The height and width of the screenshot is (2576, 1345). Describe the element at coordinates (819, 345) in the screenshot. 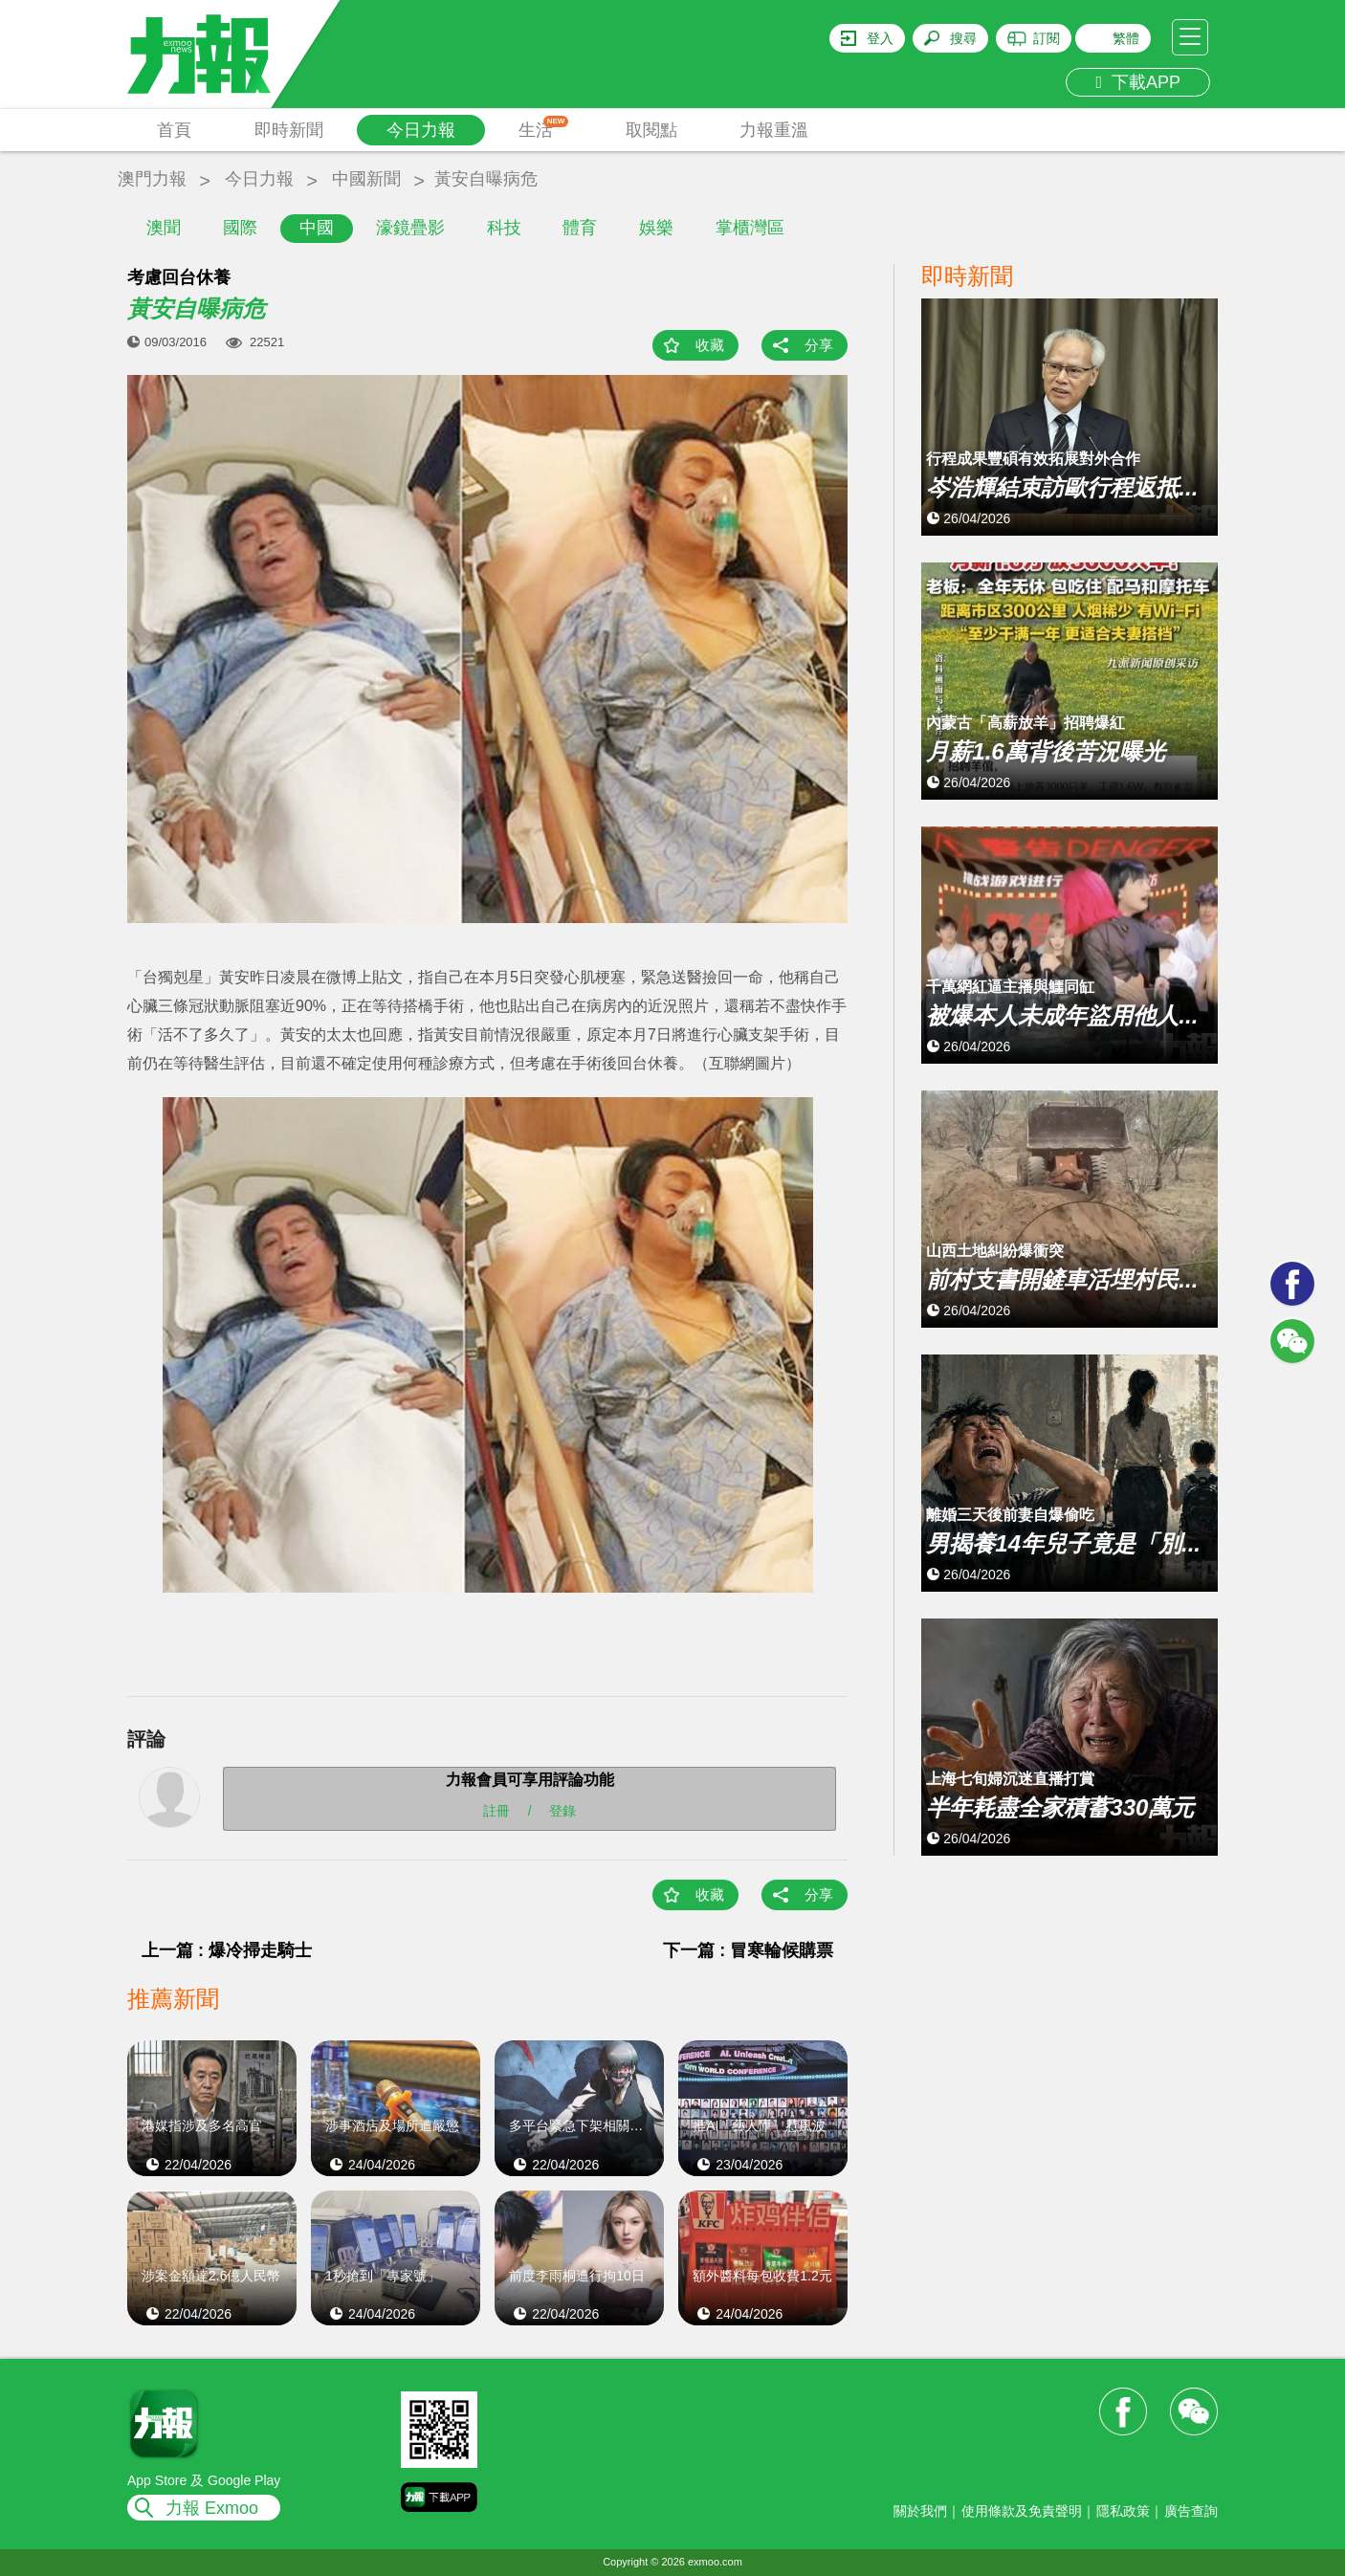

I see `分享` at that location.